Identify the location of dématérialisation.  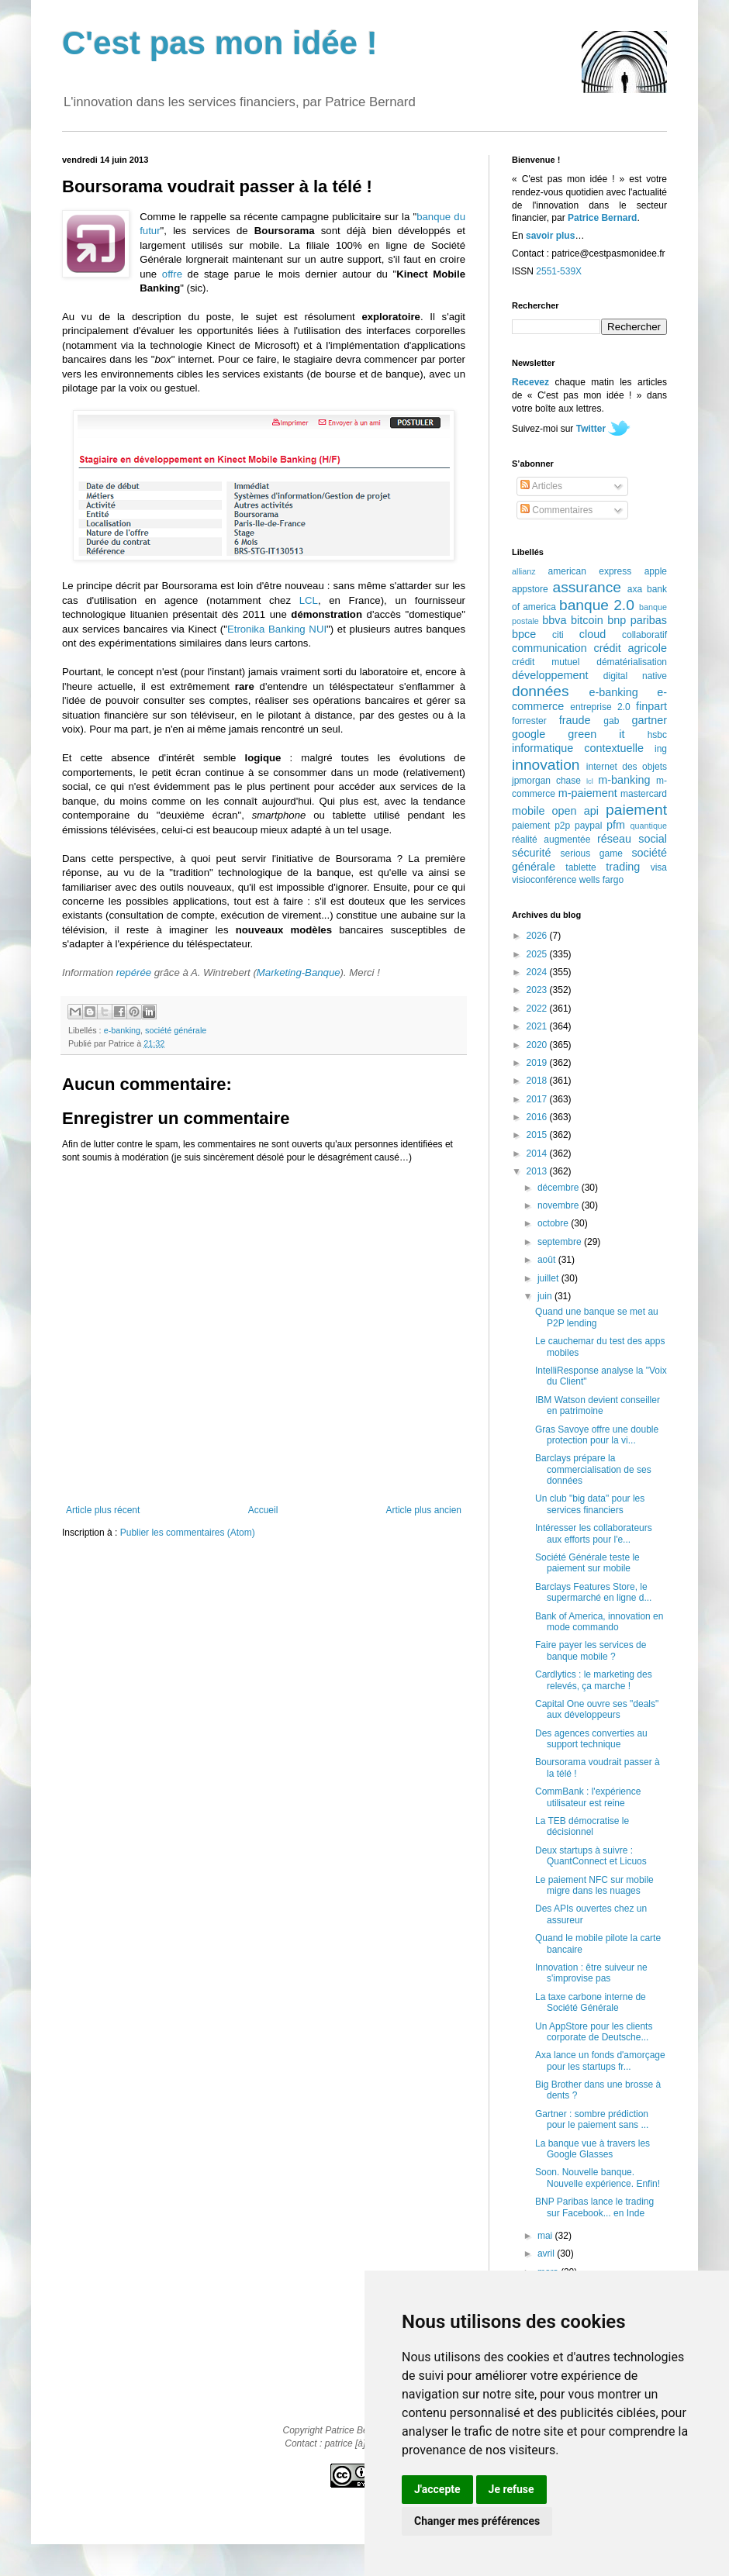
(631, 662).